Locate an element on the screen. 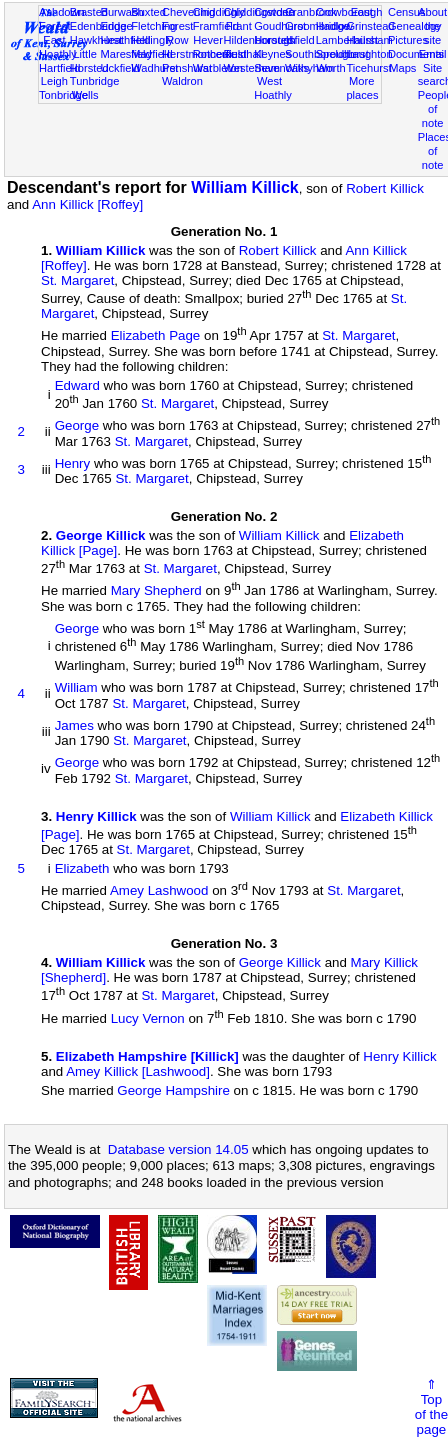  Robert Killick is located at coordinates (385, 188).